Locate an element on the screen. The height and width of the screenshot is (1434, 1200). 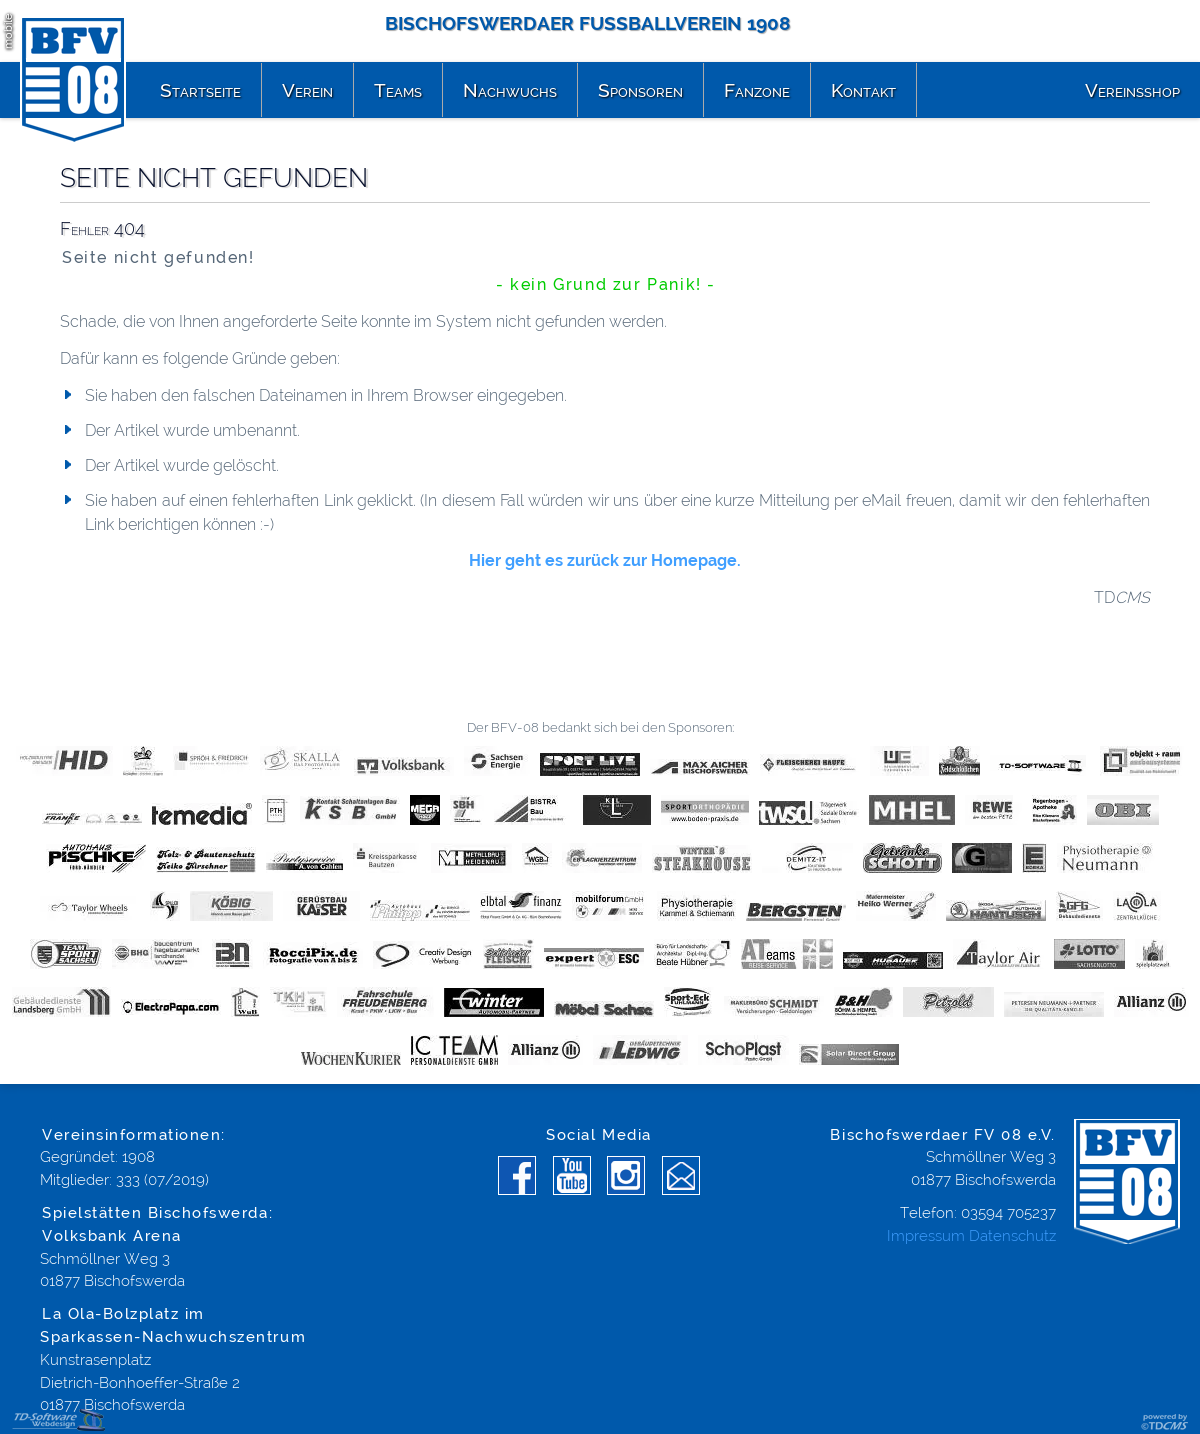
Kontakt is located at coordinates (863, 90).